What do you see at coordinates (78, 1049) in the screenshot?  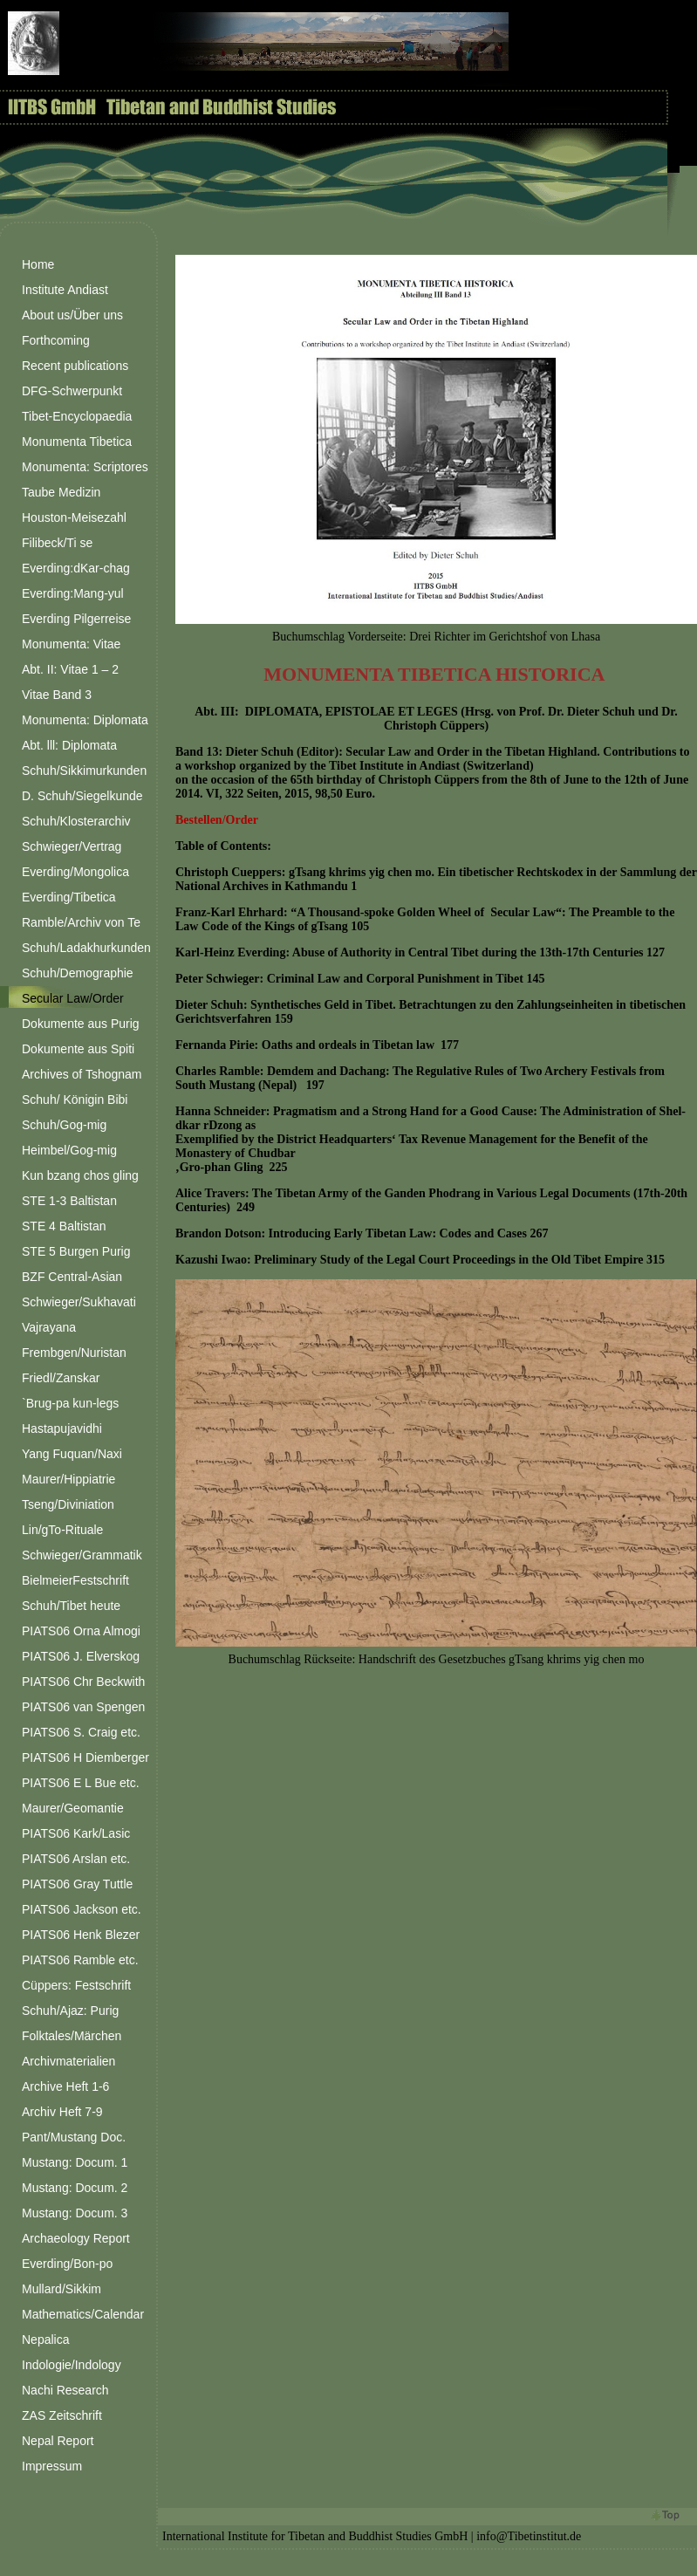 I see `Dokumente aus Spiti` at bounding box center [78, 1049].